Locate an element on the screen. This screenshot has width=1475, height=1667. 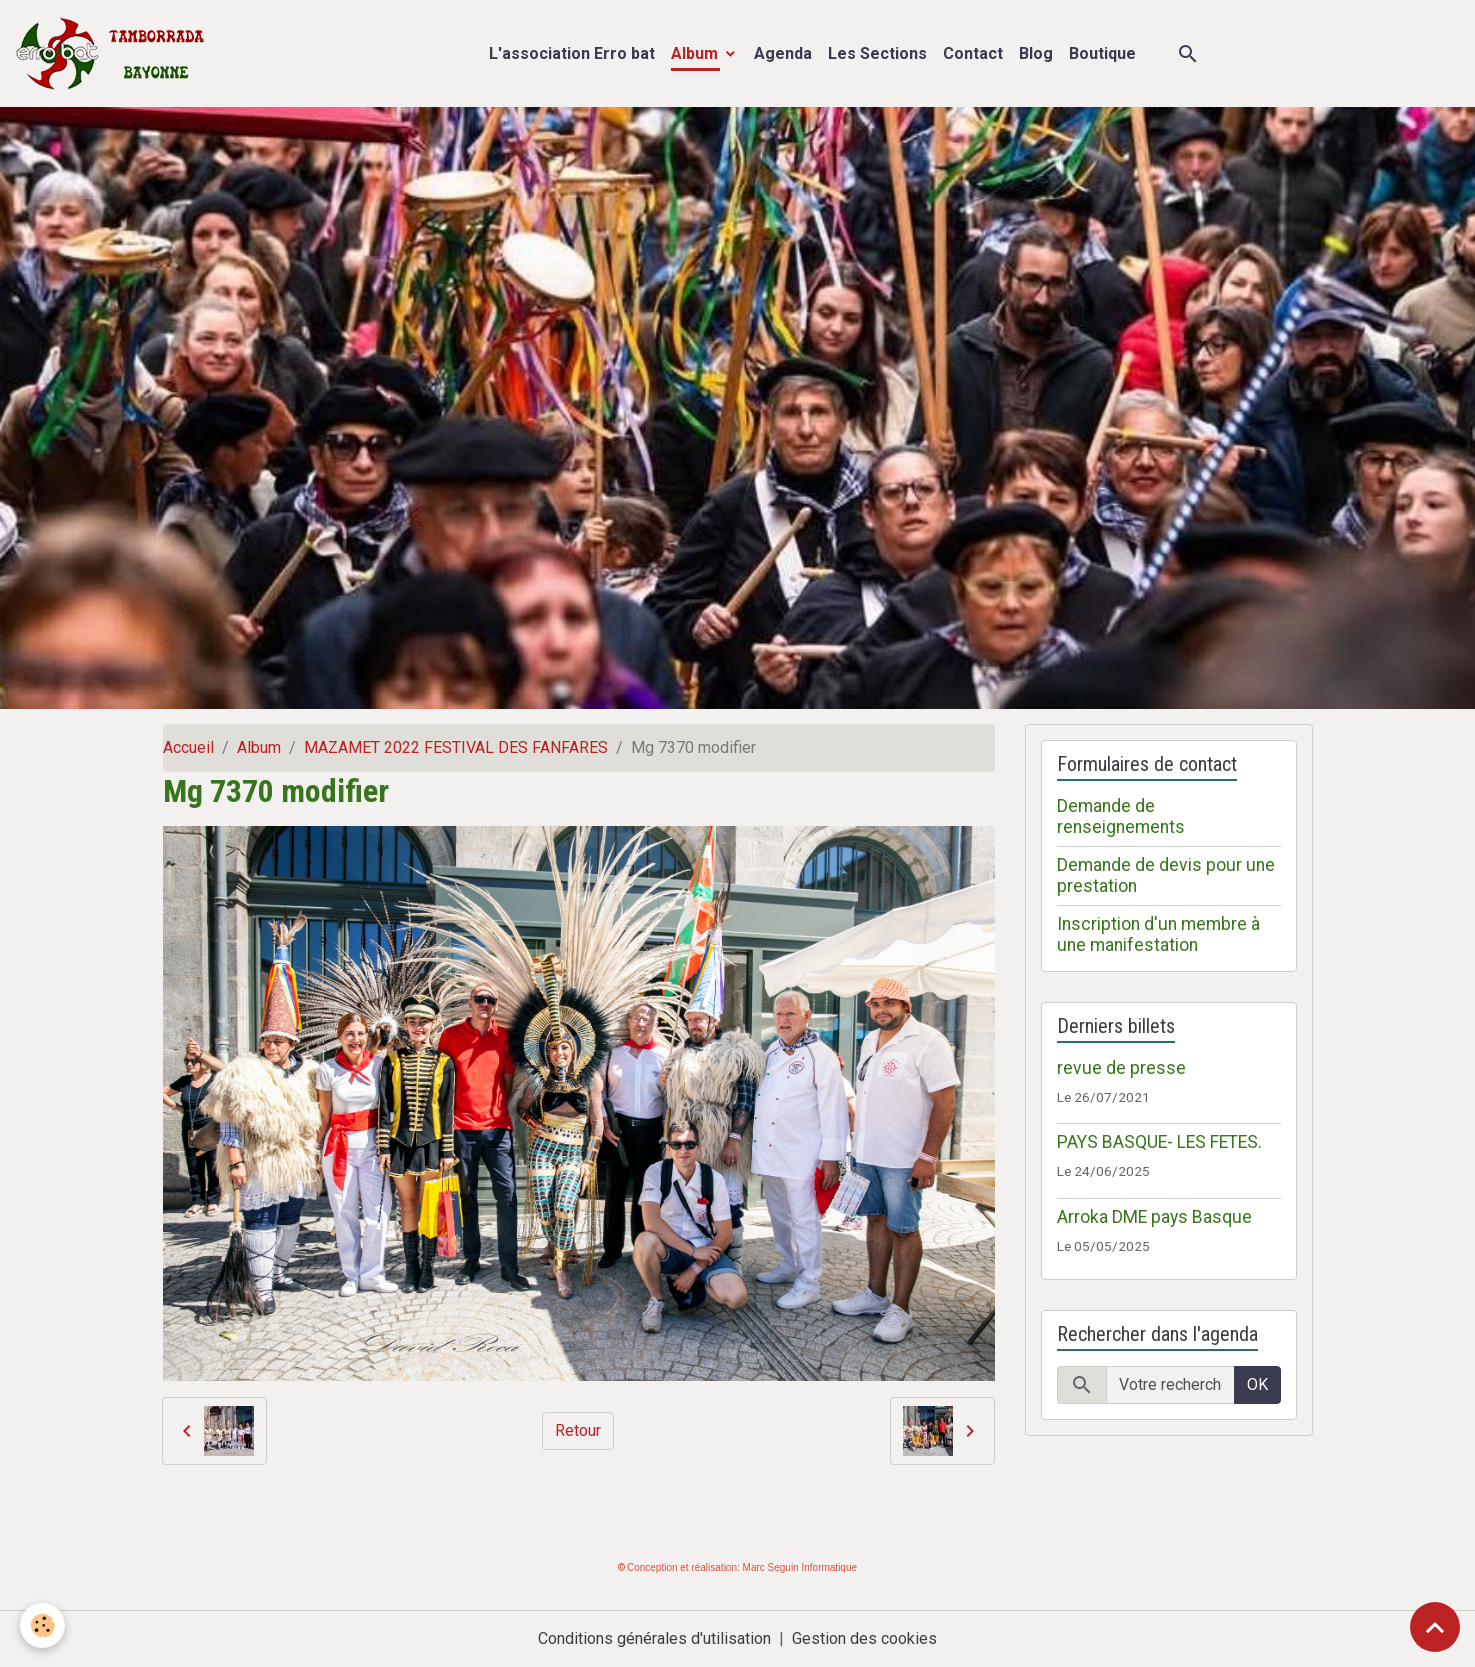
L'association Erro bat is located at coordinates (572, 53).